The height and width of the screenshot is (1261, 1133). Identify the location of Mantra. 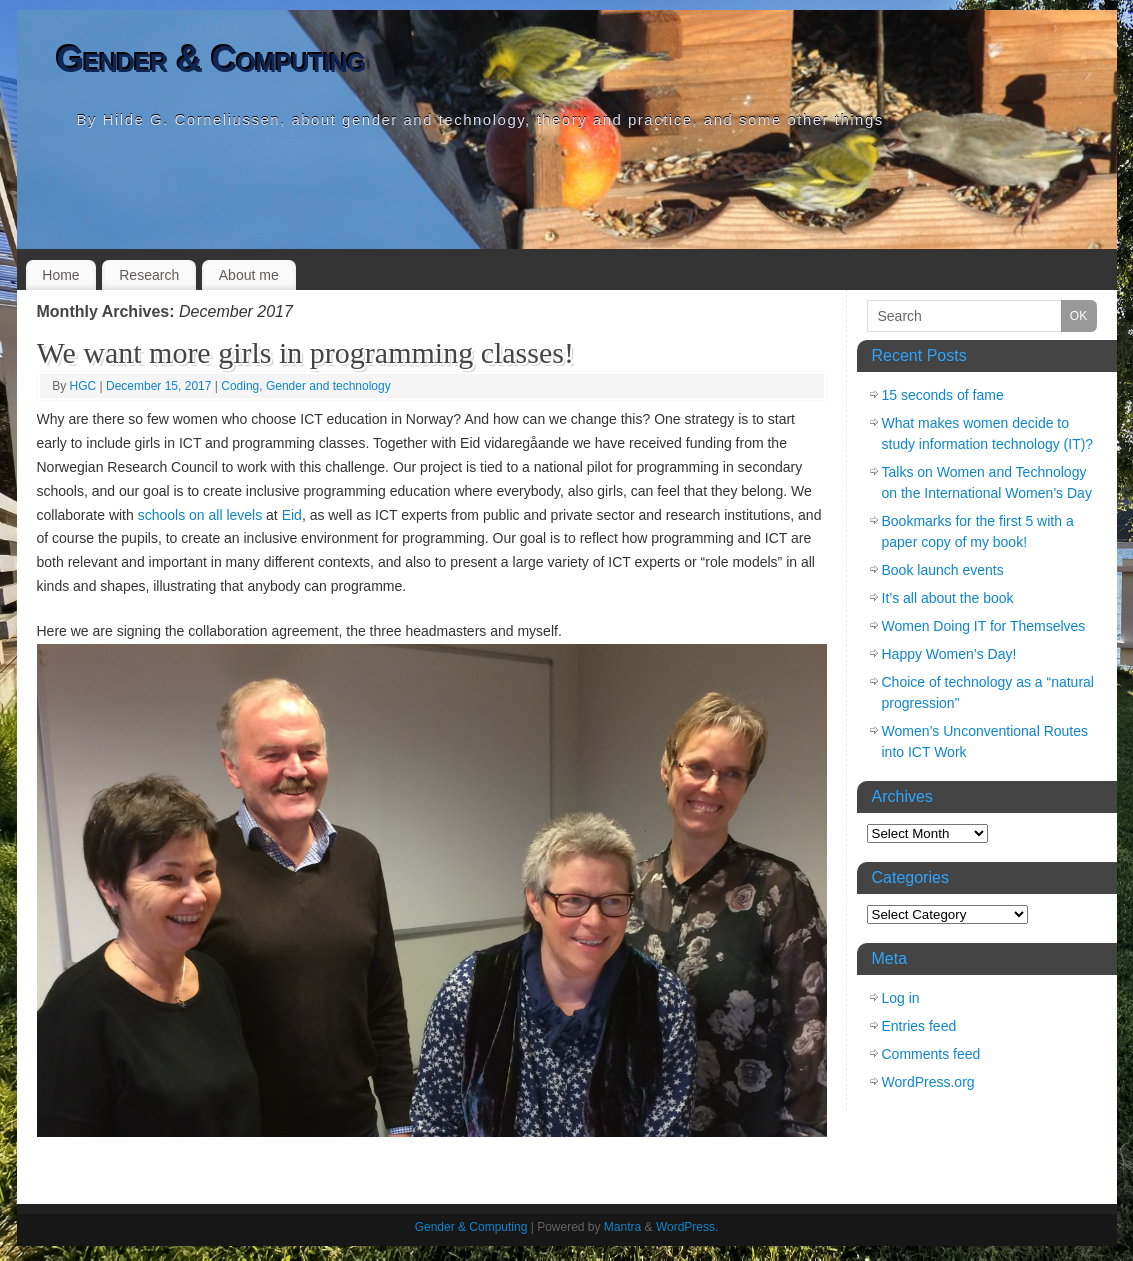
(622, 1227).